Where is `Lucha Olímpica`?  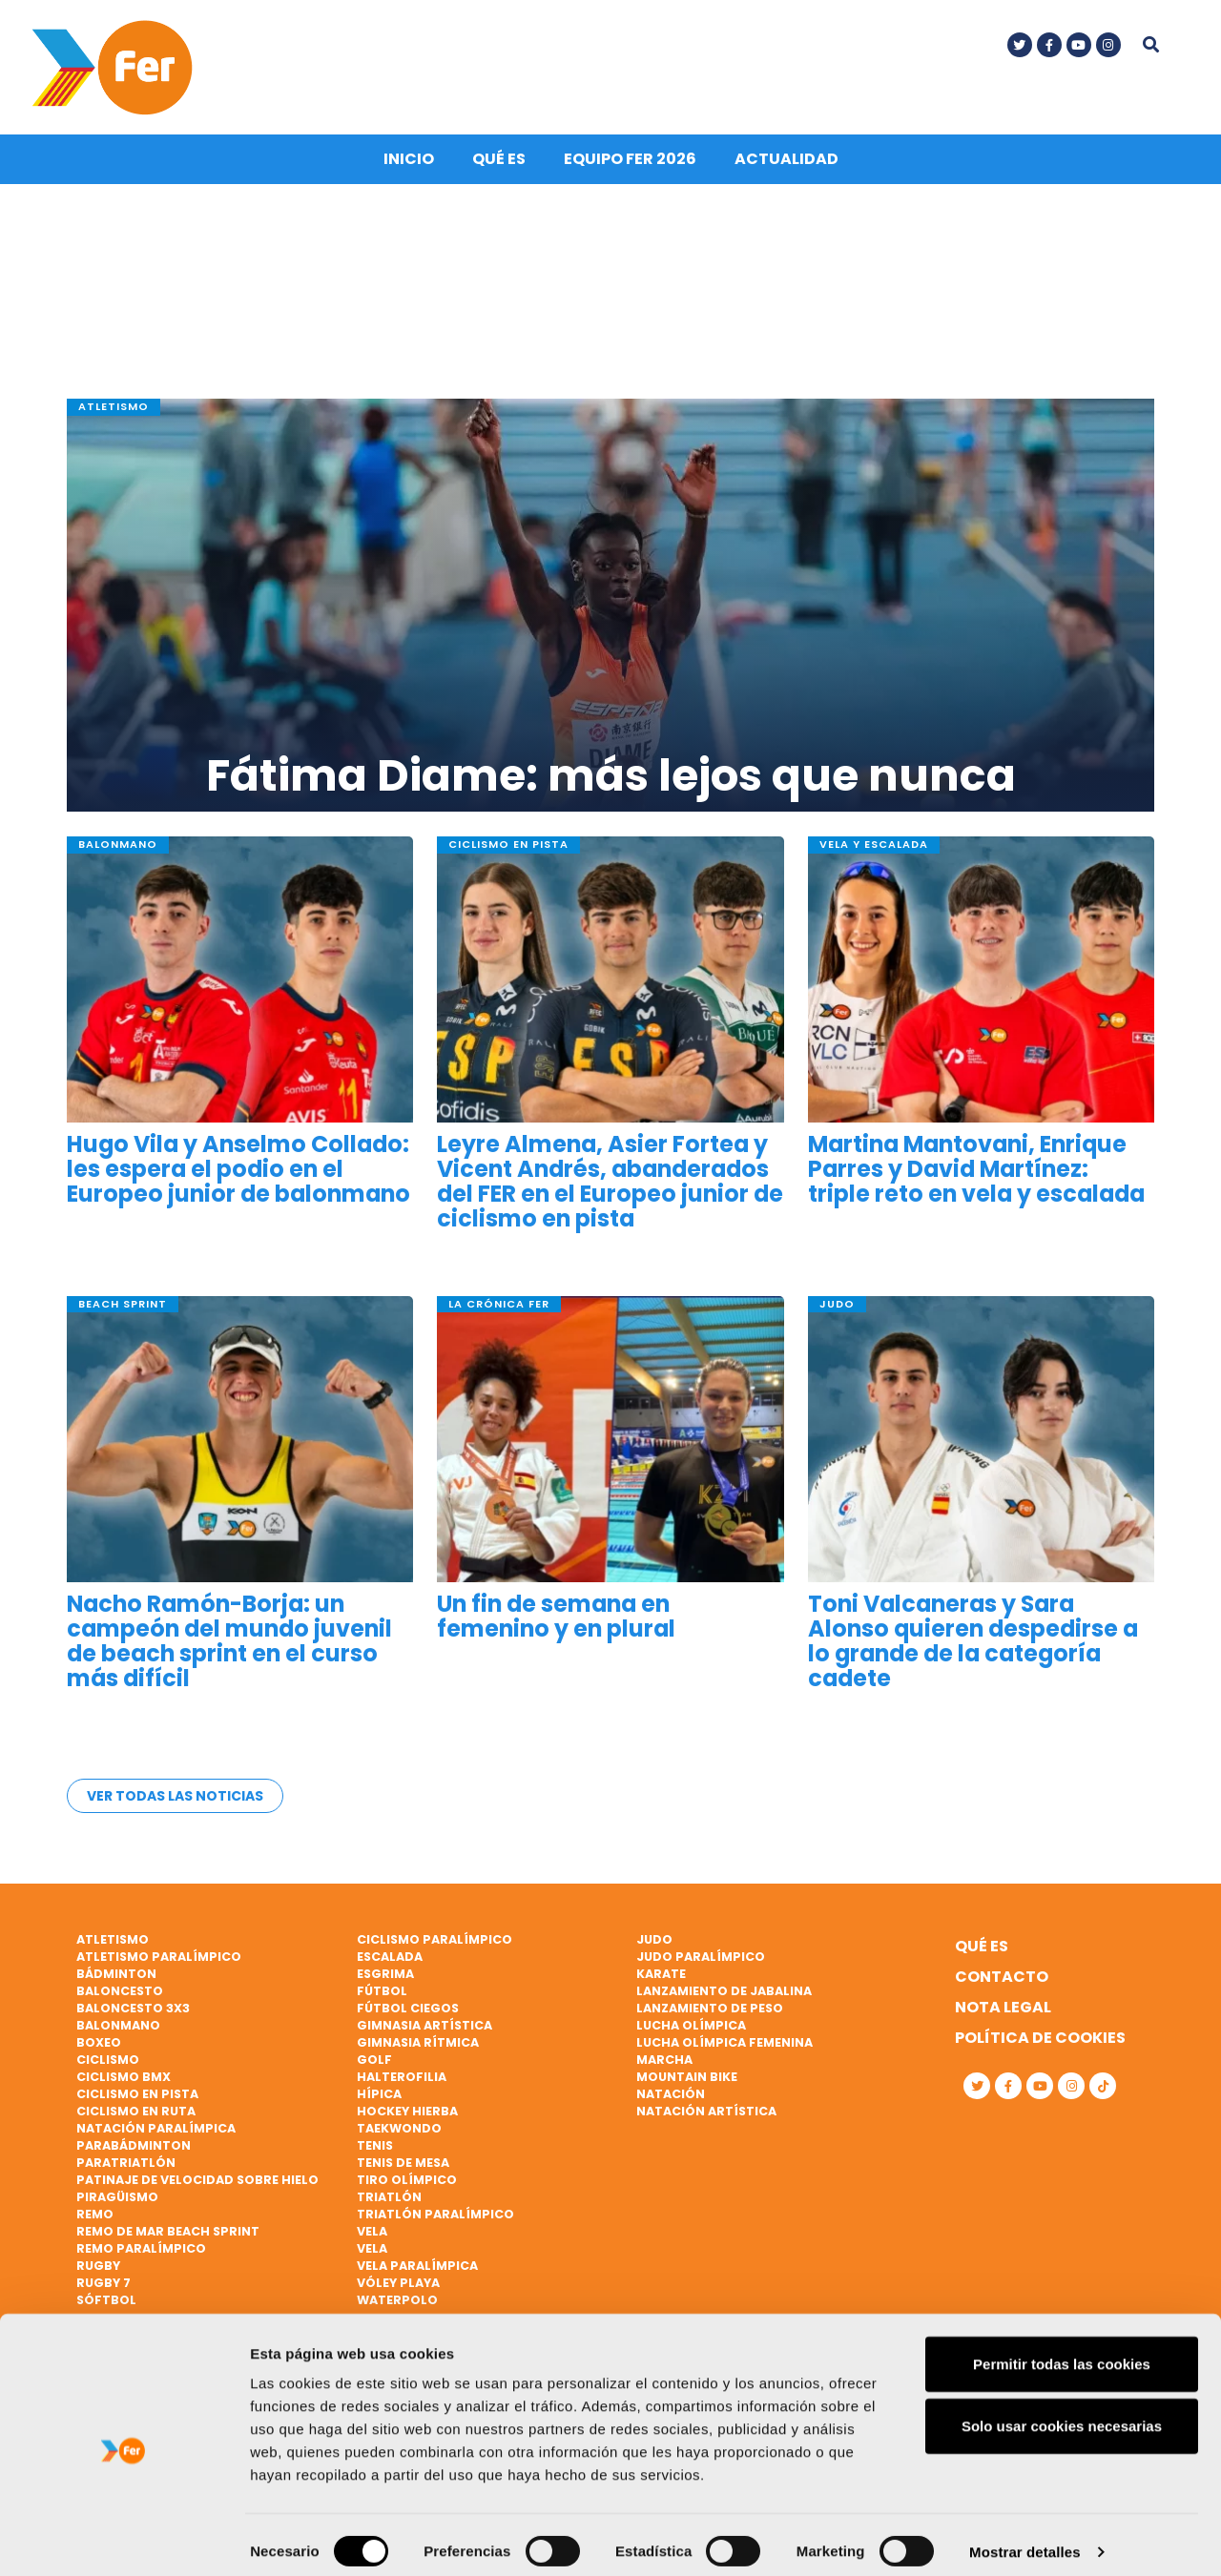 Lucha Olímpica is located at coordinates (691, 2026).